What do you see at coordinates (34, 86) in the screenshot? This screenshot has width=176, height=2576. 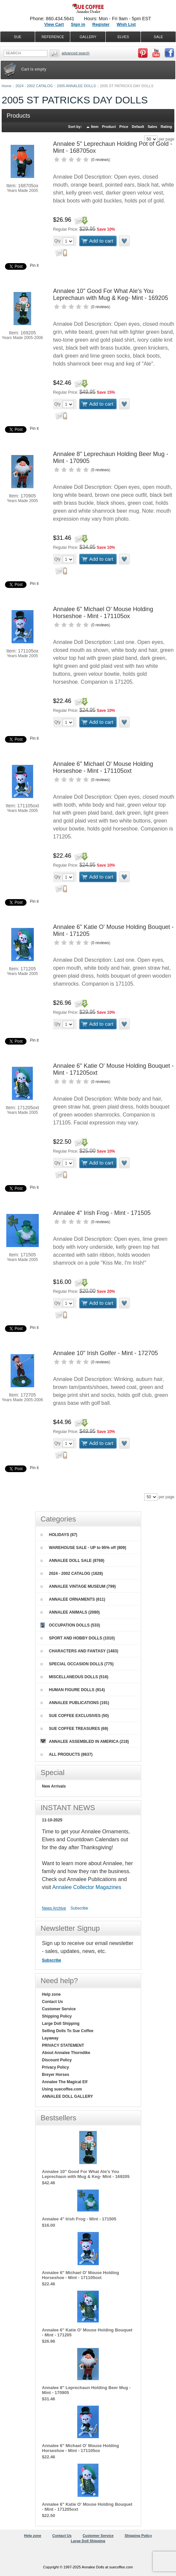 I see `2024 - 2002 CATALOG` at bounding box center [34, 86].